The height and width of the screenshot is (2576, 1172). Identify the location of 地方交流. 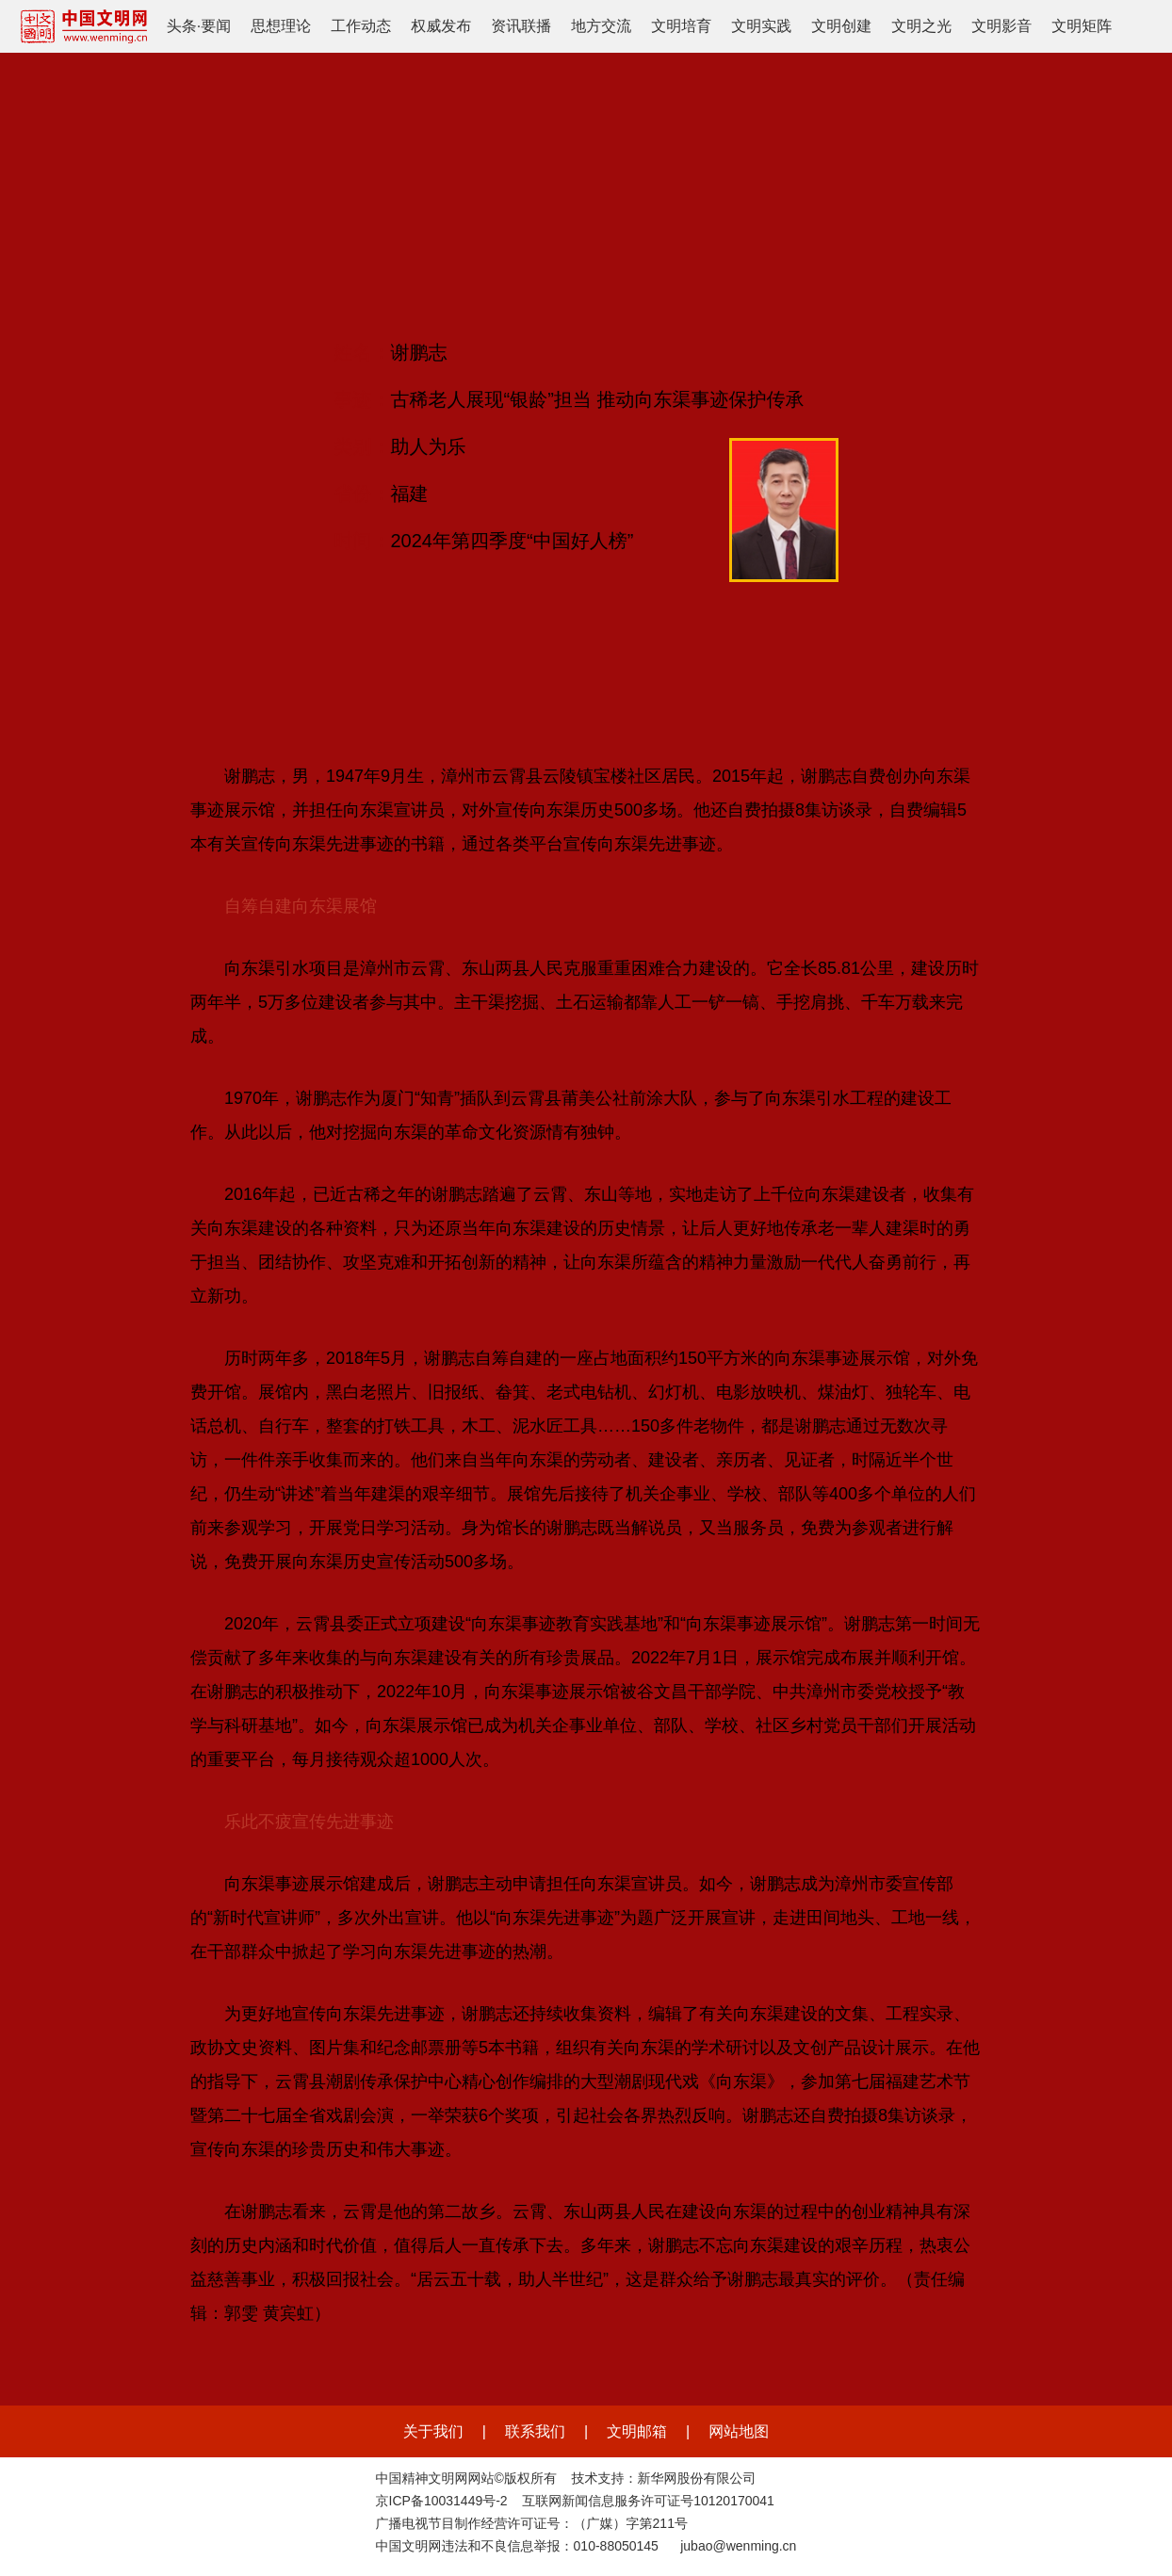
(601, 26).